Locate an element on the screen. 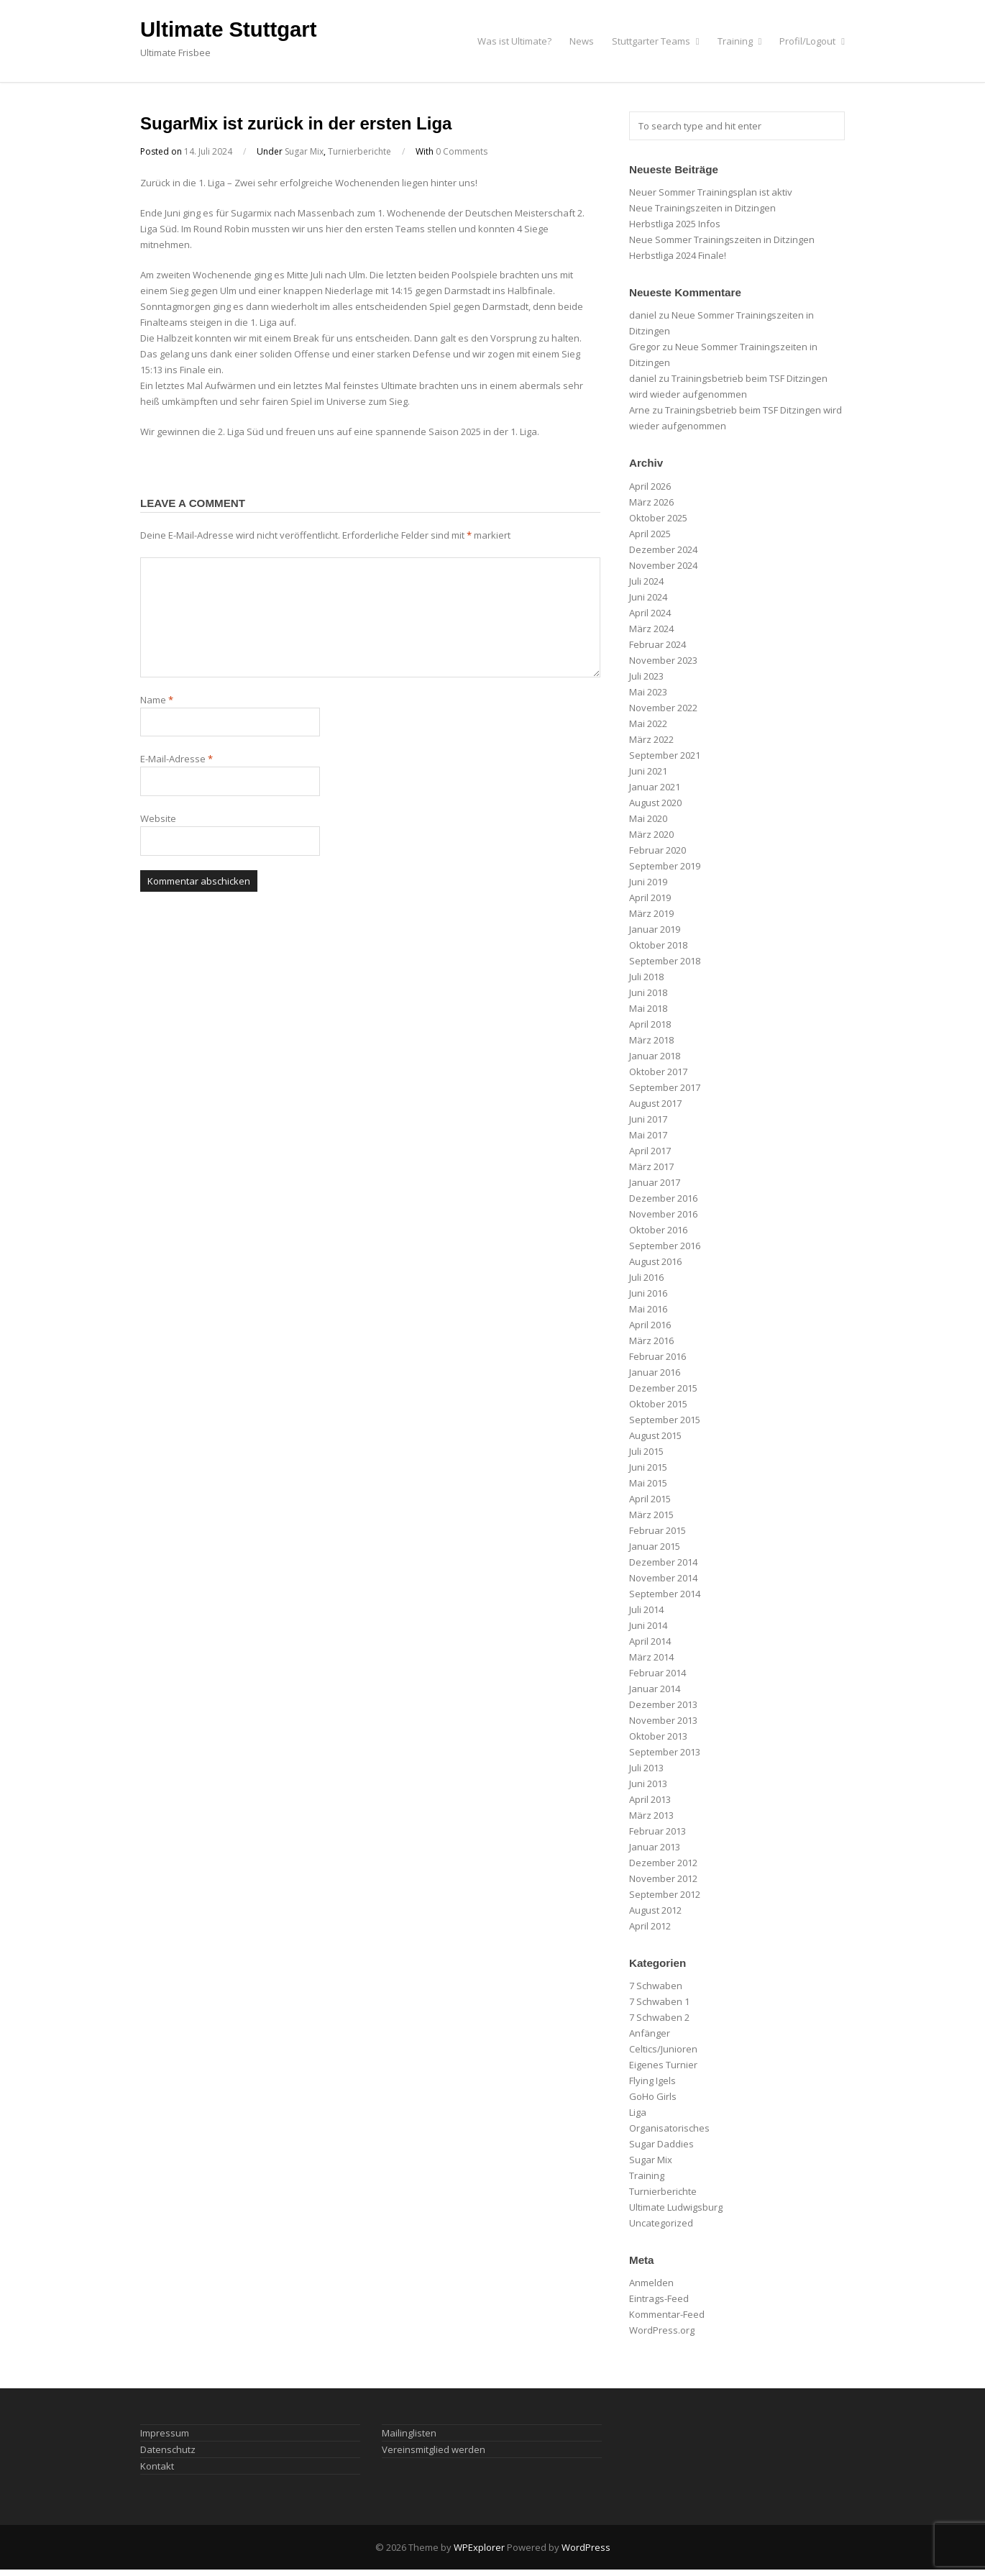 The image size is (985, 2576). Februar 2020 is located at coordinates (657, 850).